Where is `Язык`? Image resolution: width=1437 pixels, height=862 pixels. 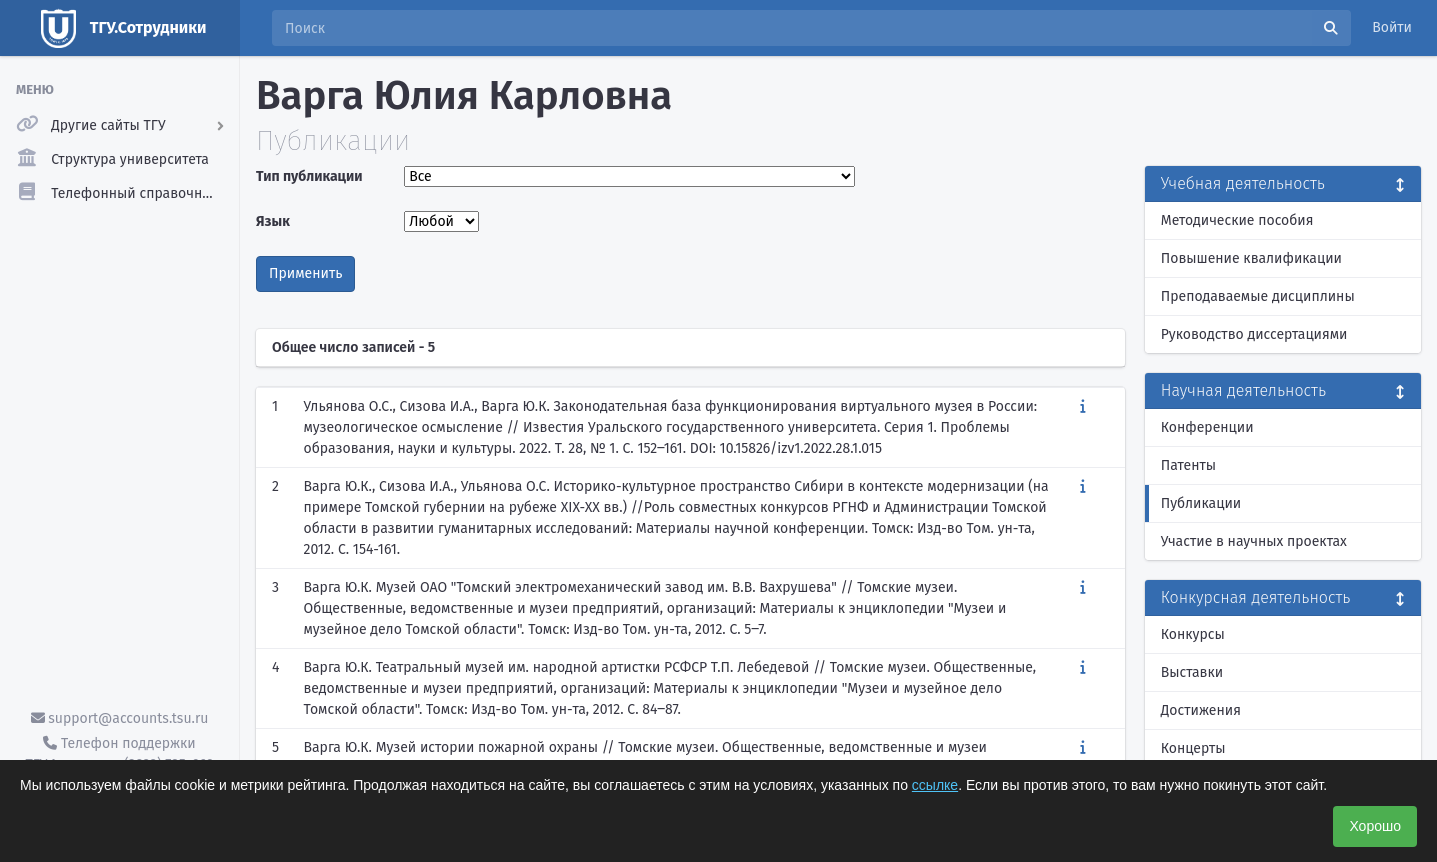 Язык is located at coordinates (273, 221).